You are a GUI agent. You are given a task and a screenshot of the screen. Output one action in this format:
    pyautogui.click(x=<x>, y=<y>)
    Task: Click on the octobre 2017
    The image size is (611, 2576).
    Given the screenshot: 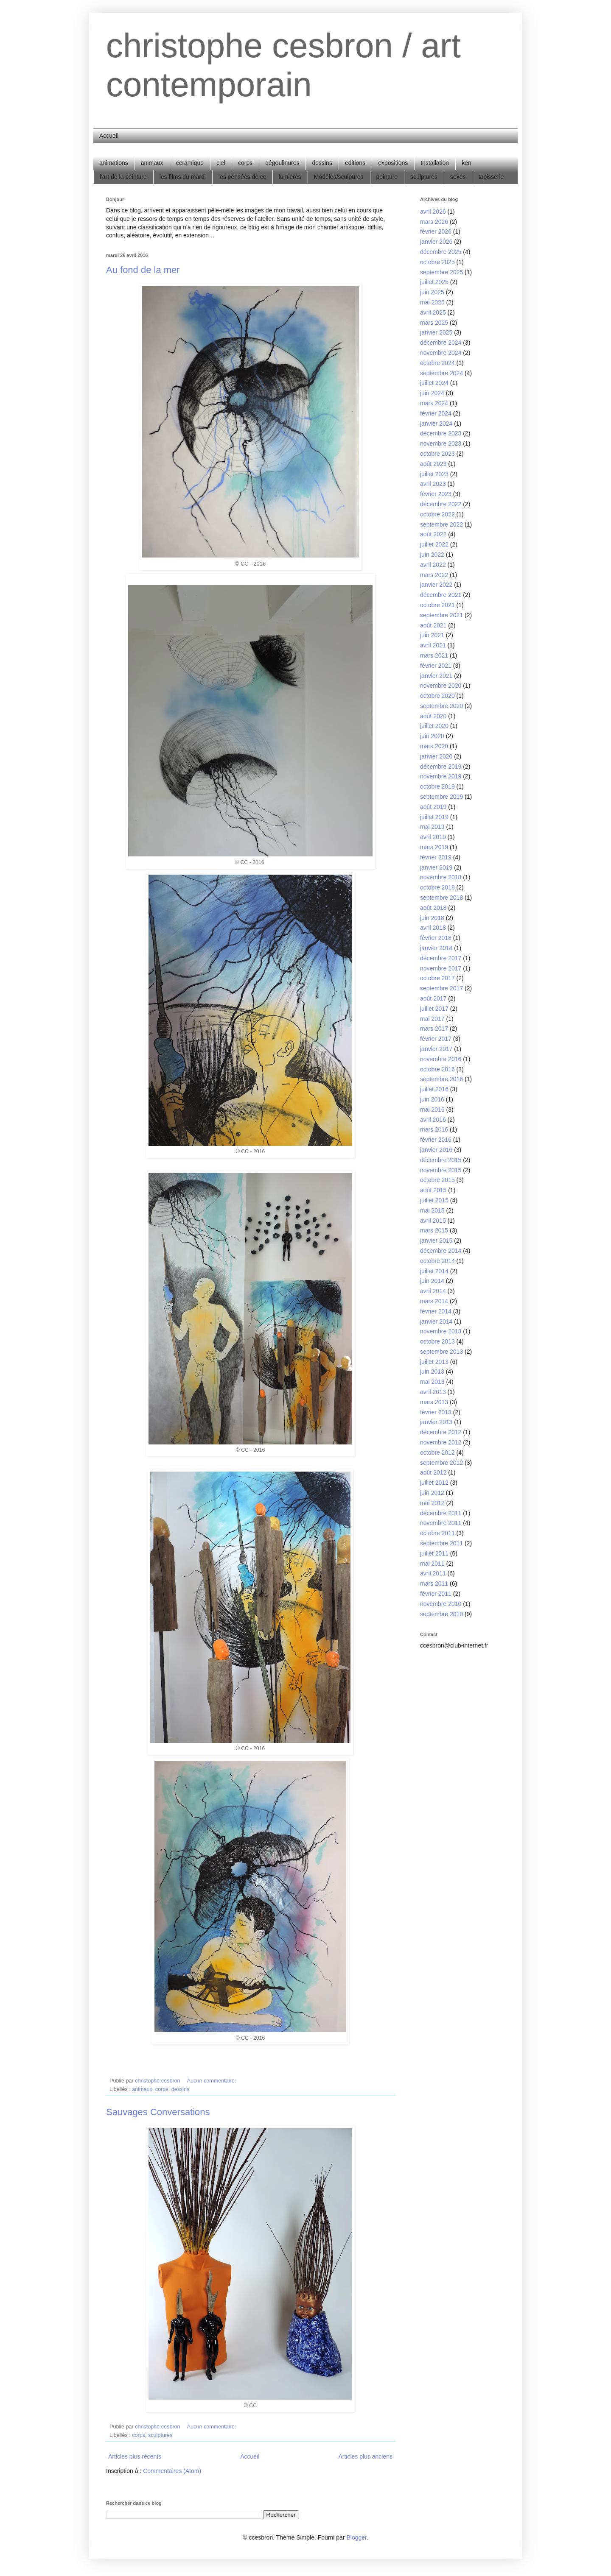 What is the action you would take?
    pyautogui.click(x=437, y=978)
    